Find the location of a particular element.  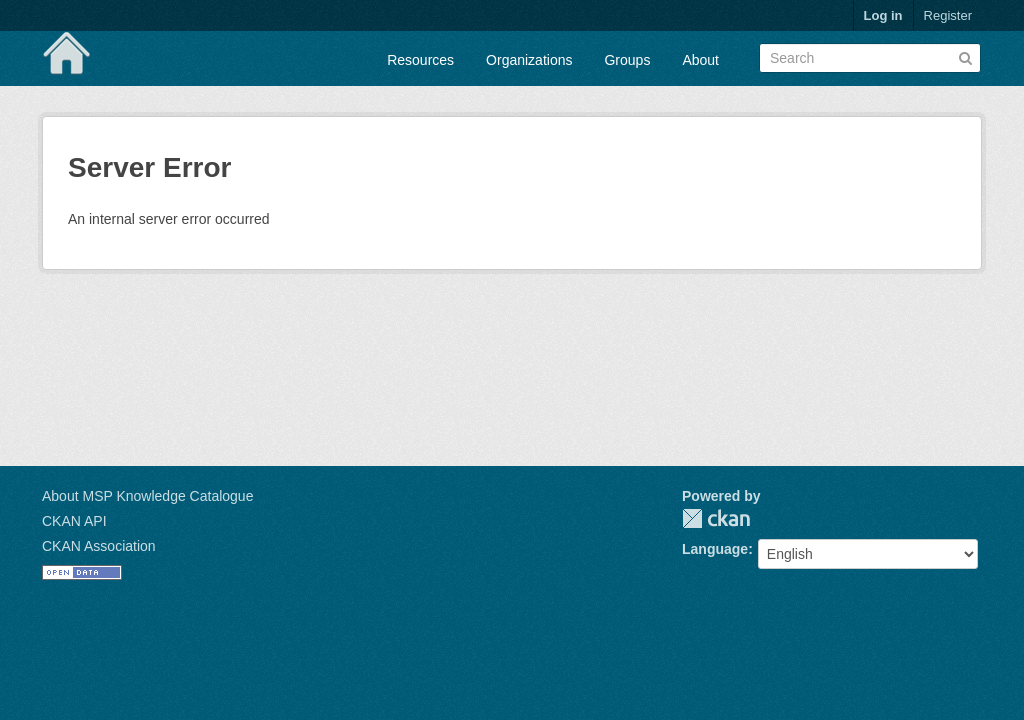

Log in is located at coordinates (883, 15).